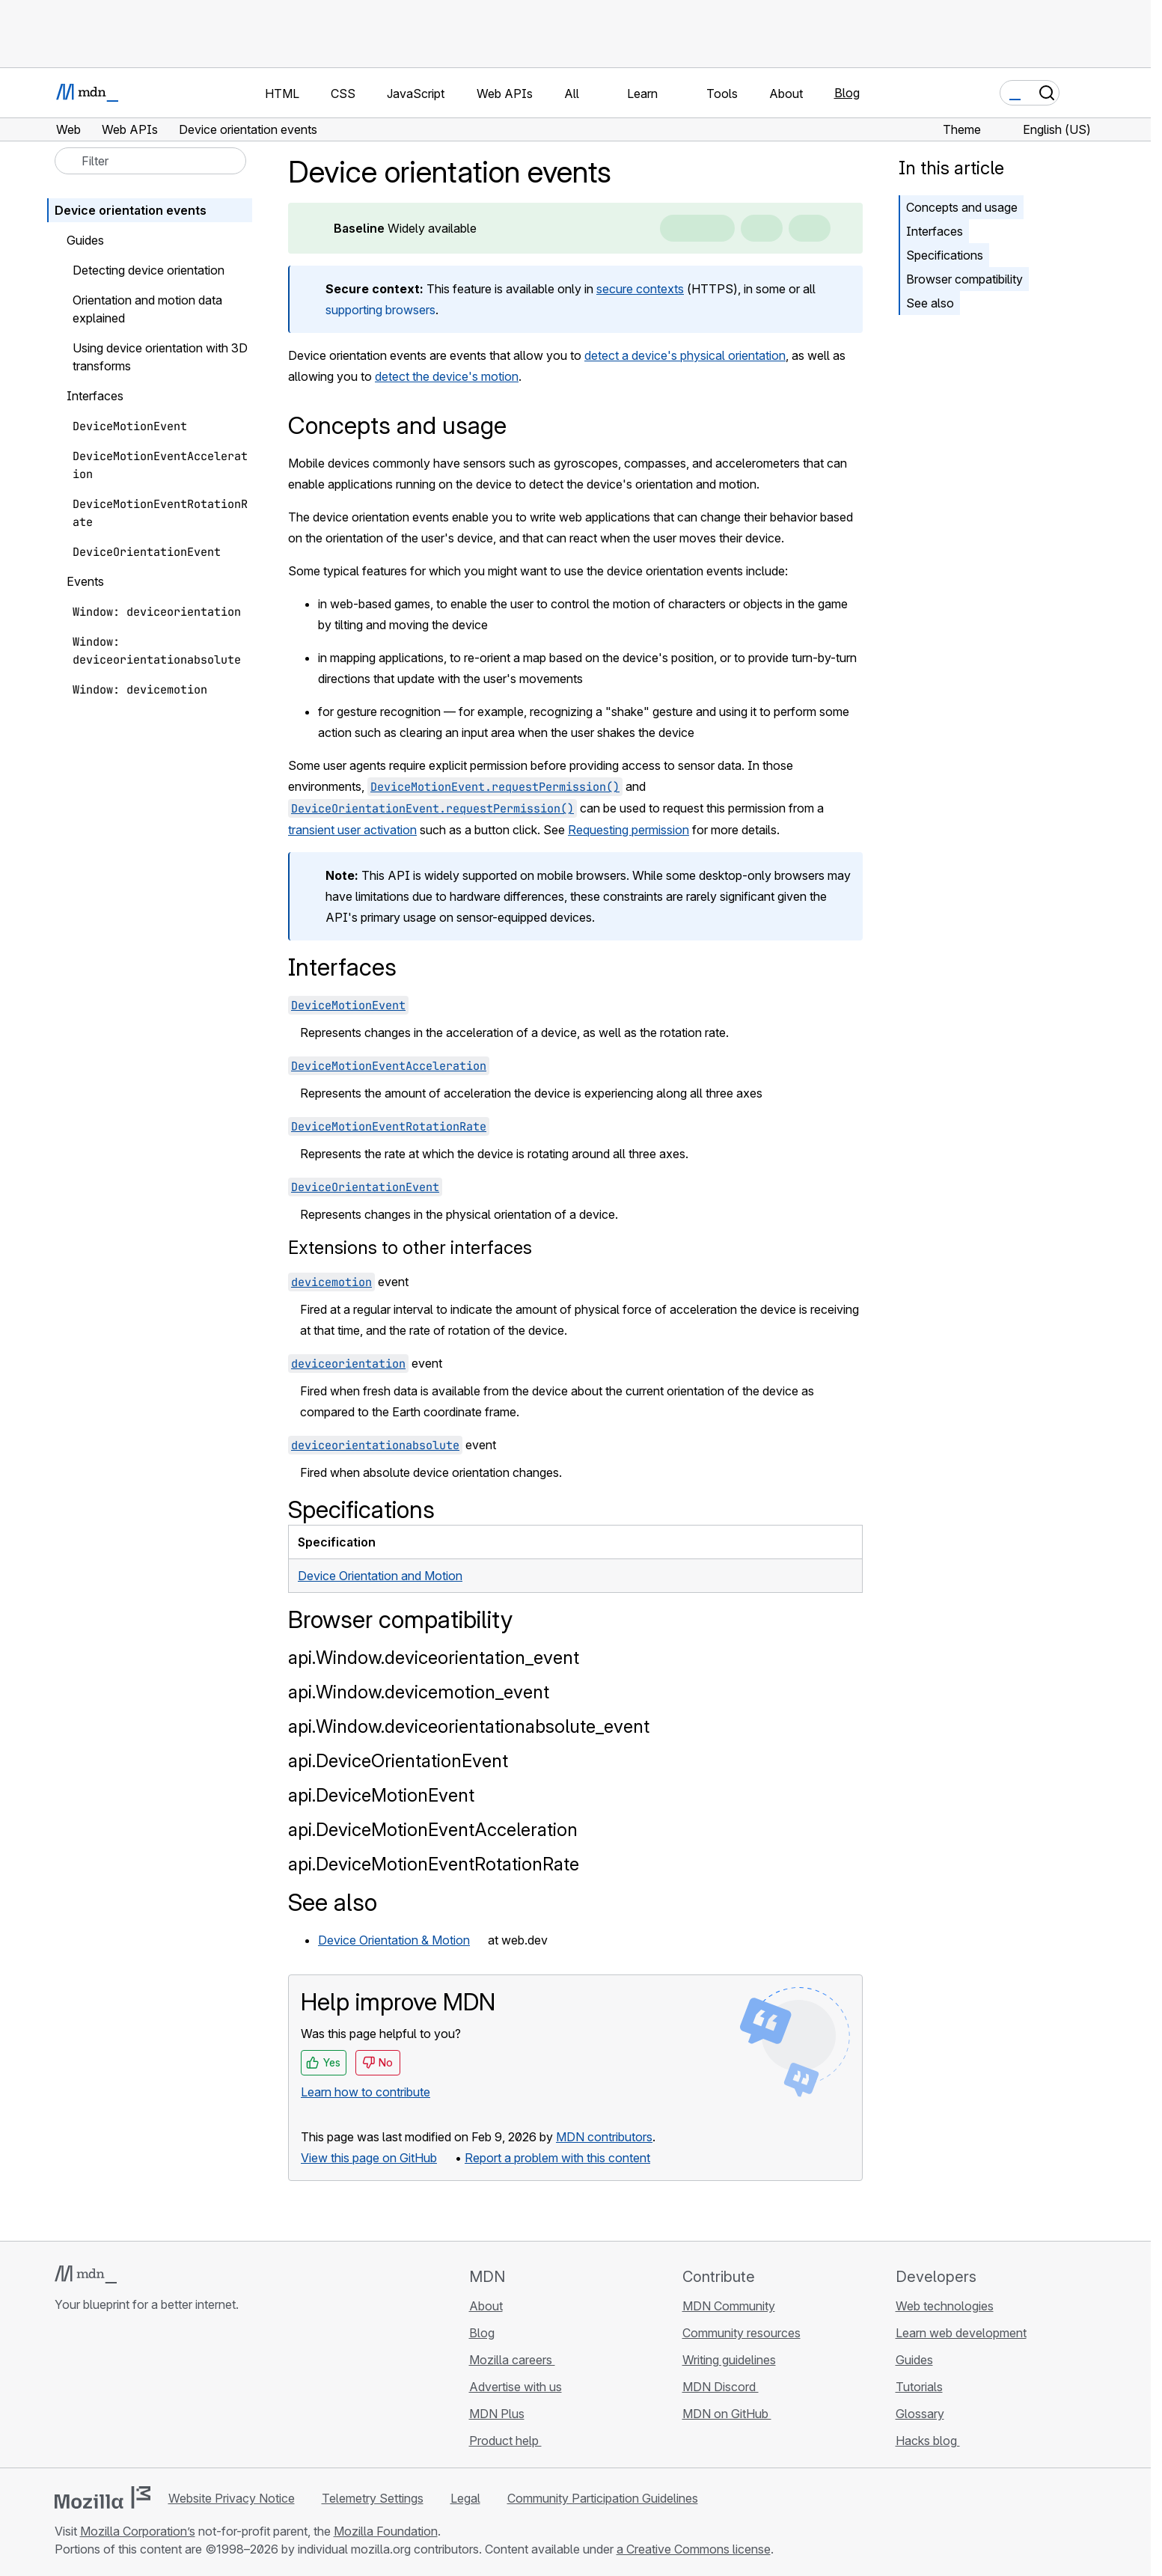 The height and width of the screenshot is (2576, 1162). What do you see at coordinates (102, 2497) in the screenshot?
I see `[Mozilla logo]` at bounding box center [102, 2497].